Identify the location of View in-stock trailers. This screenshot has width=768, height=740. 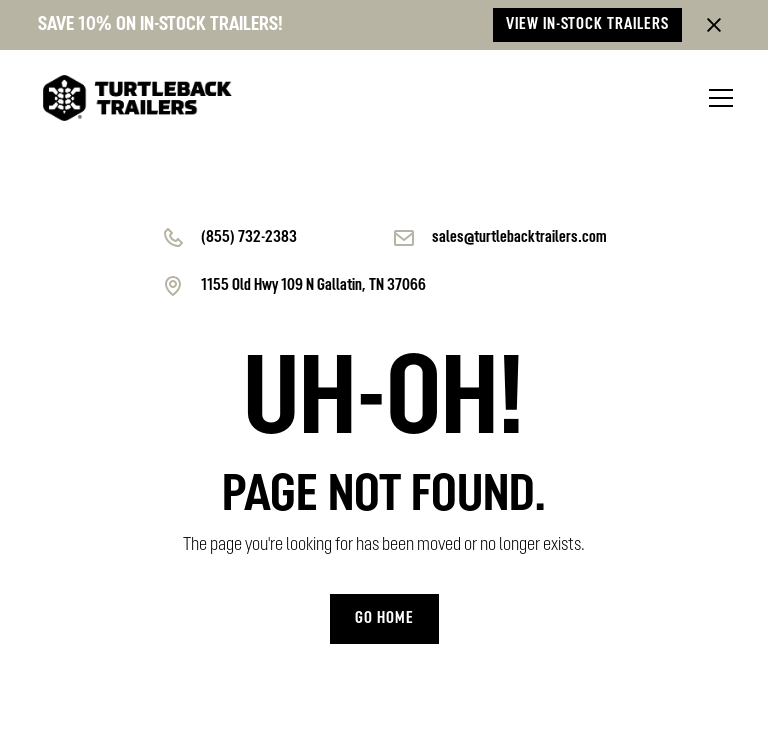
(587, 25).